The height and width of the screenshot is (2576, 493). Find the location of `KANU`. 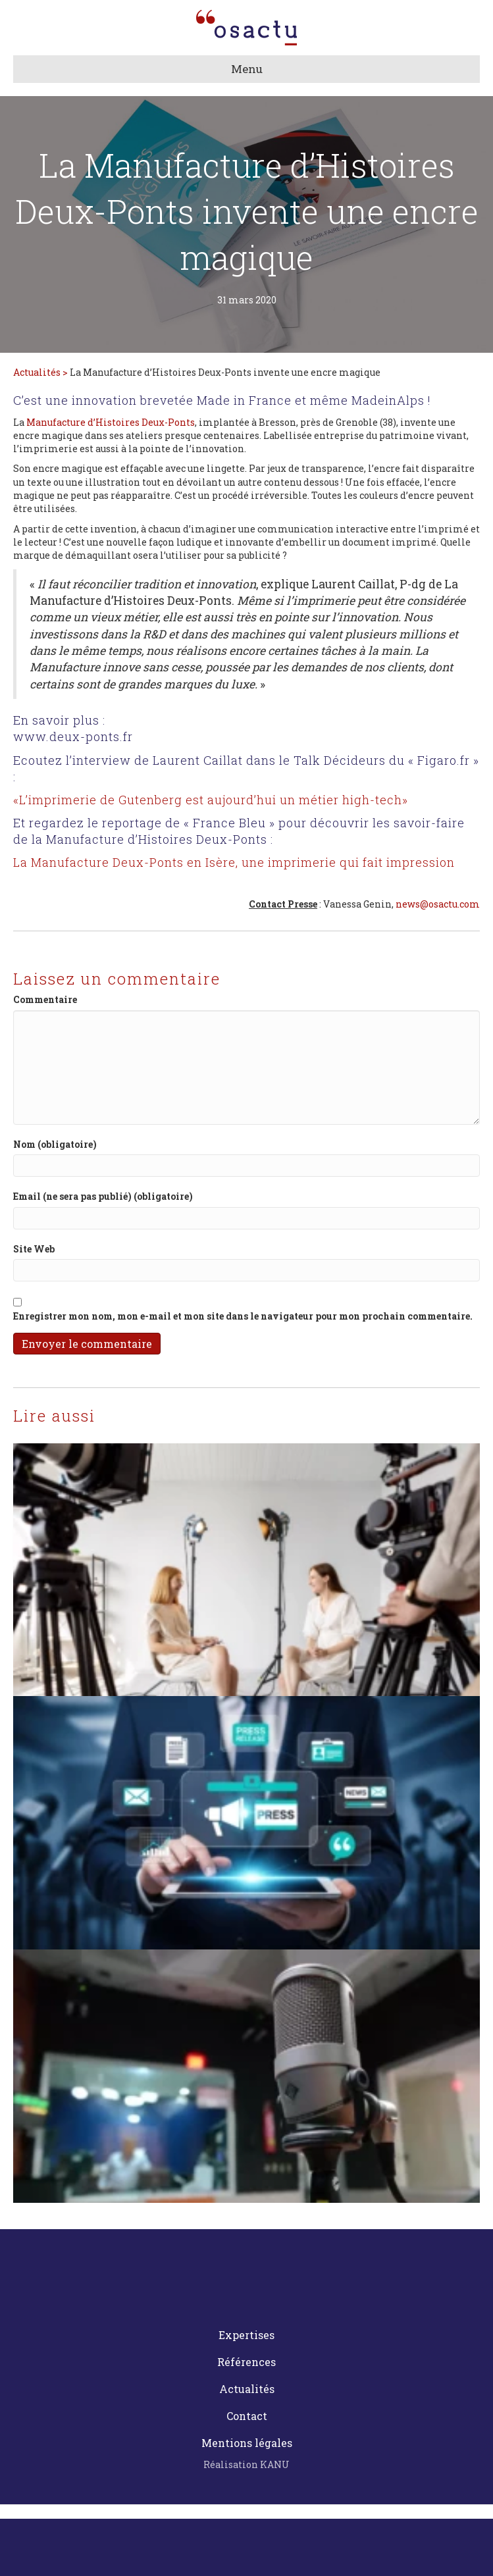

KANU is located at coordinates (275, 2464).